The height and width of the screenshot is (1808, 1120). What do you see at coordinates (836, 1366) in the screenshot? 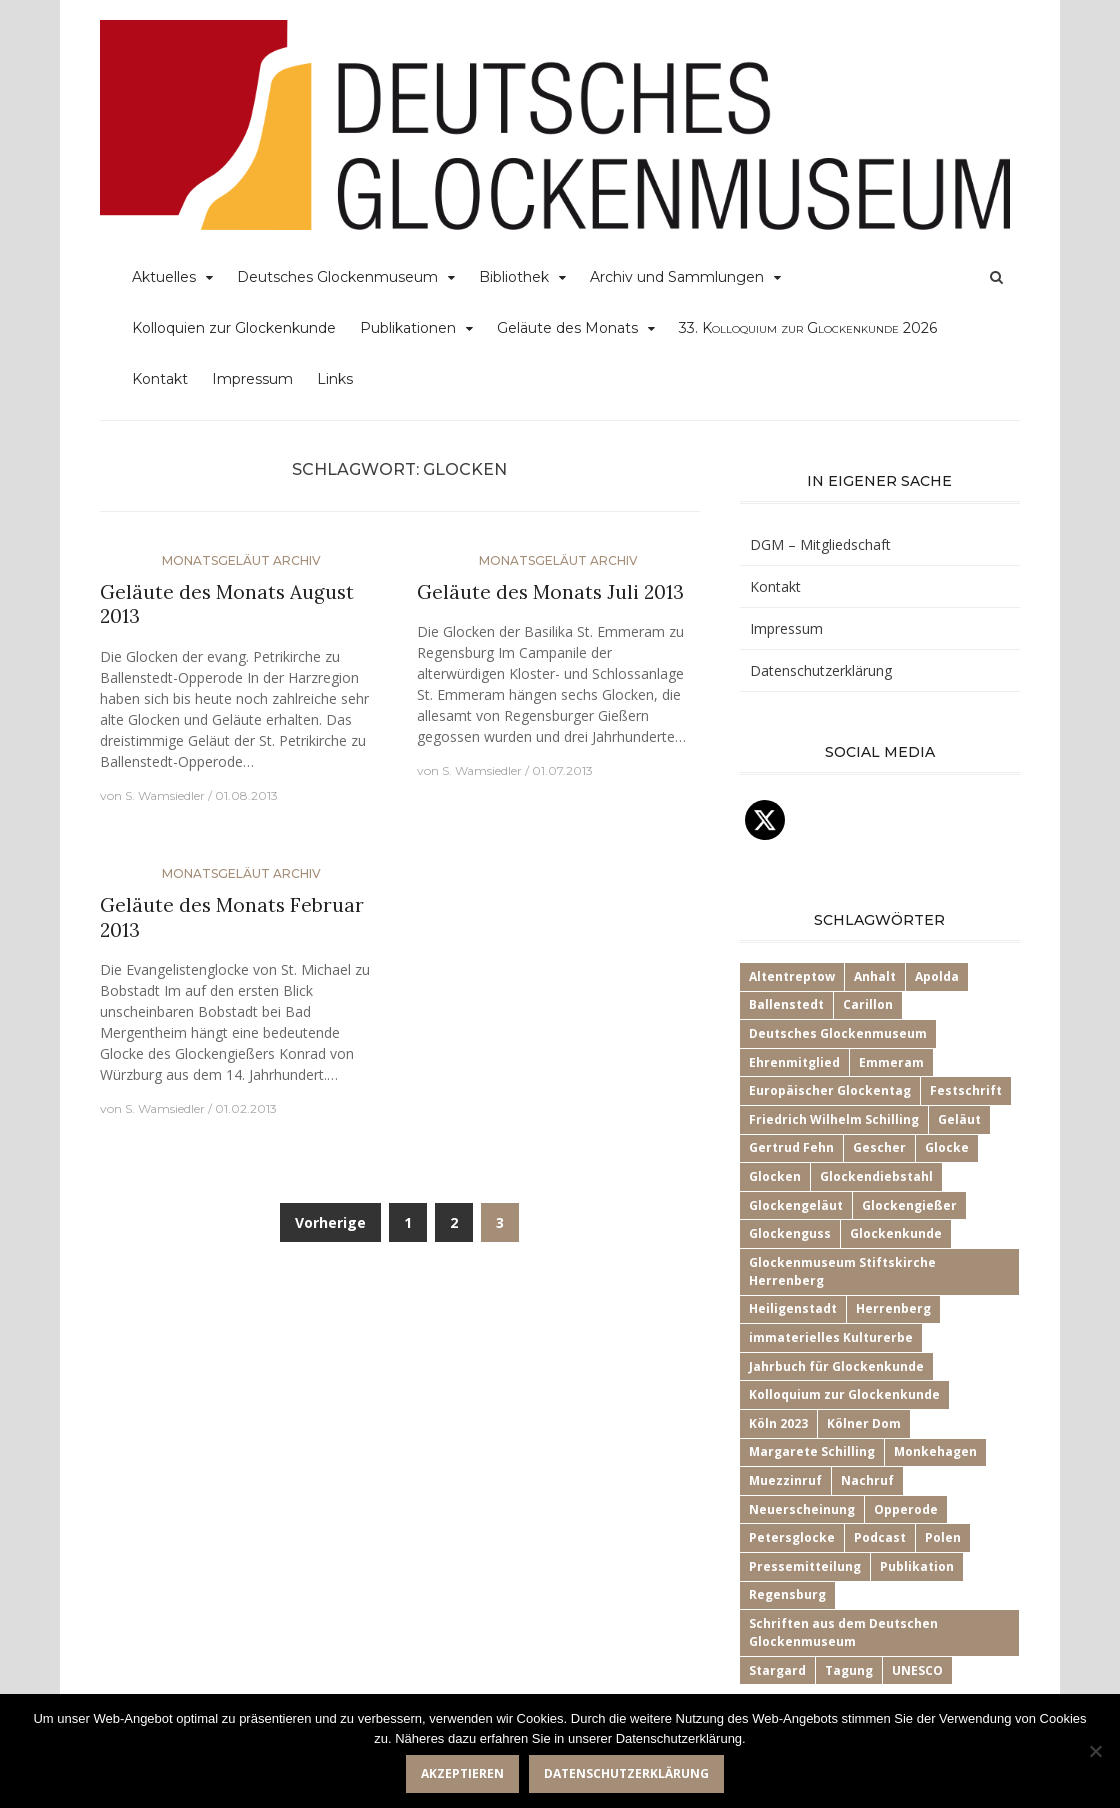
I see `Jahrbuch für Glockenkunde` at bounding box center [836, 1366].